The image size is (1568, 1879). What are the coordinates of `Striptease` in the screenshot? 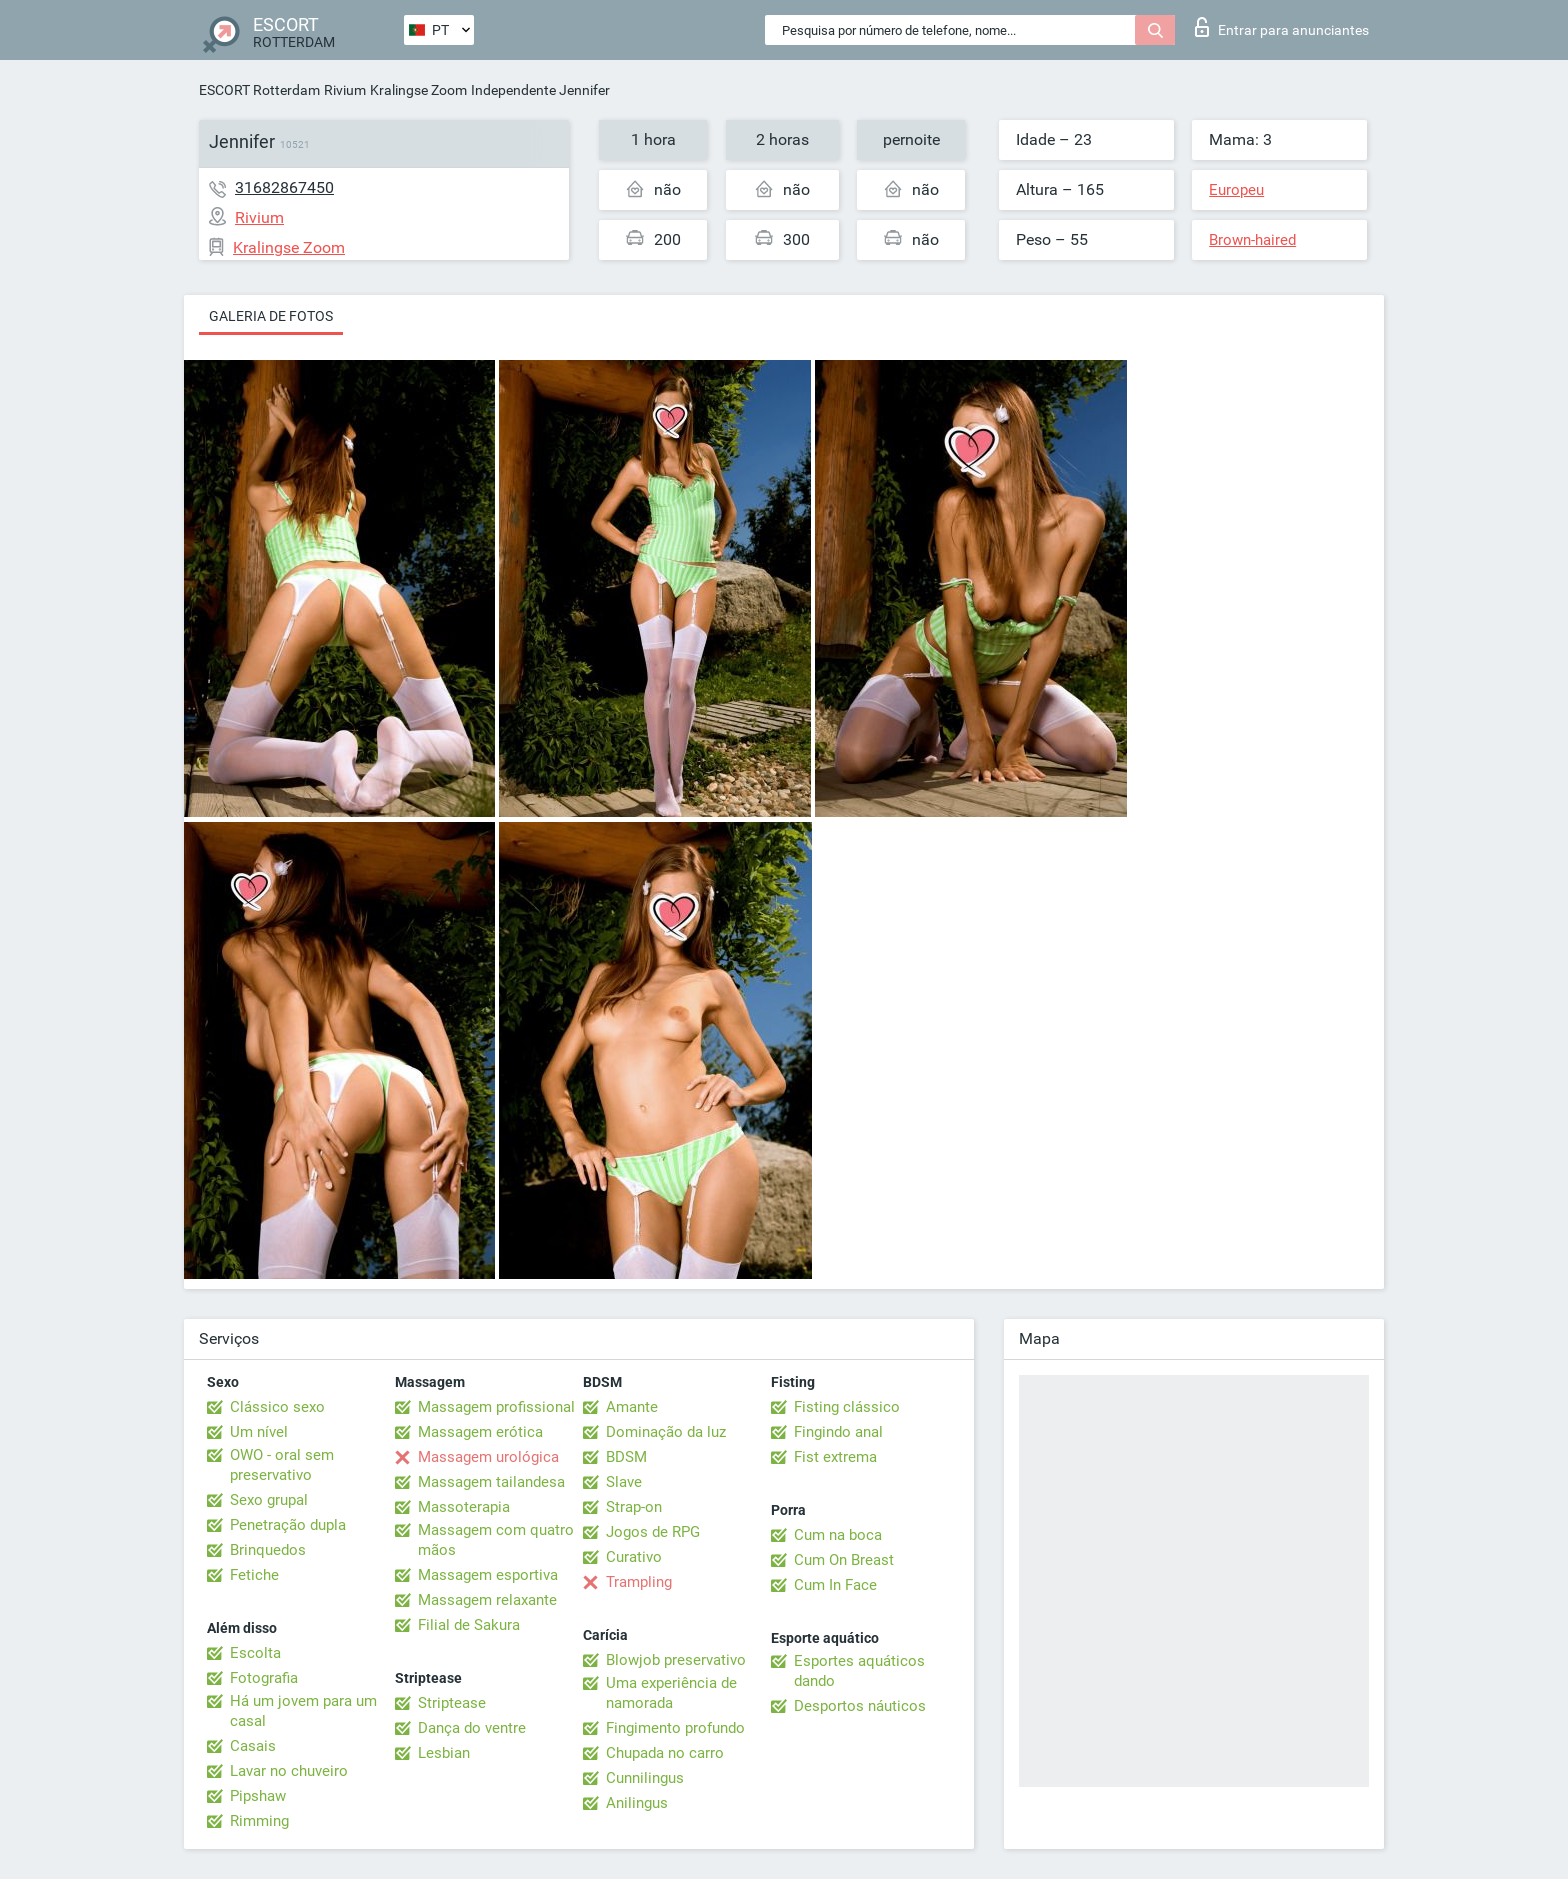 It's located at (452, 1703).